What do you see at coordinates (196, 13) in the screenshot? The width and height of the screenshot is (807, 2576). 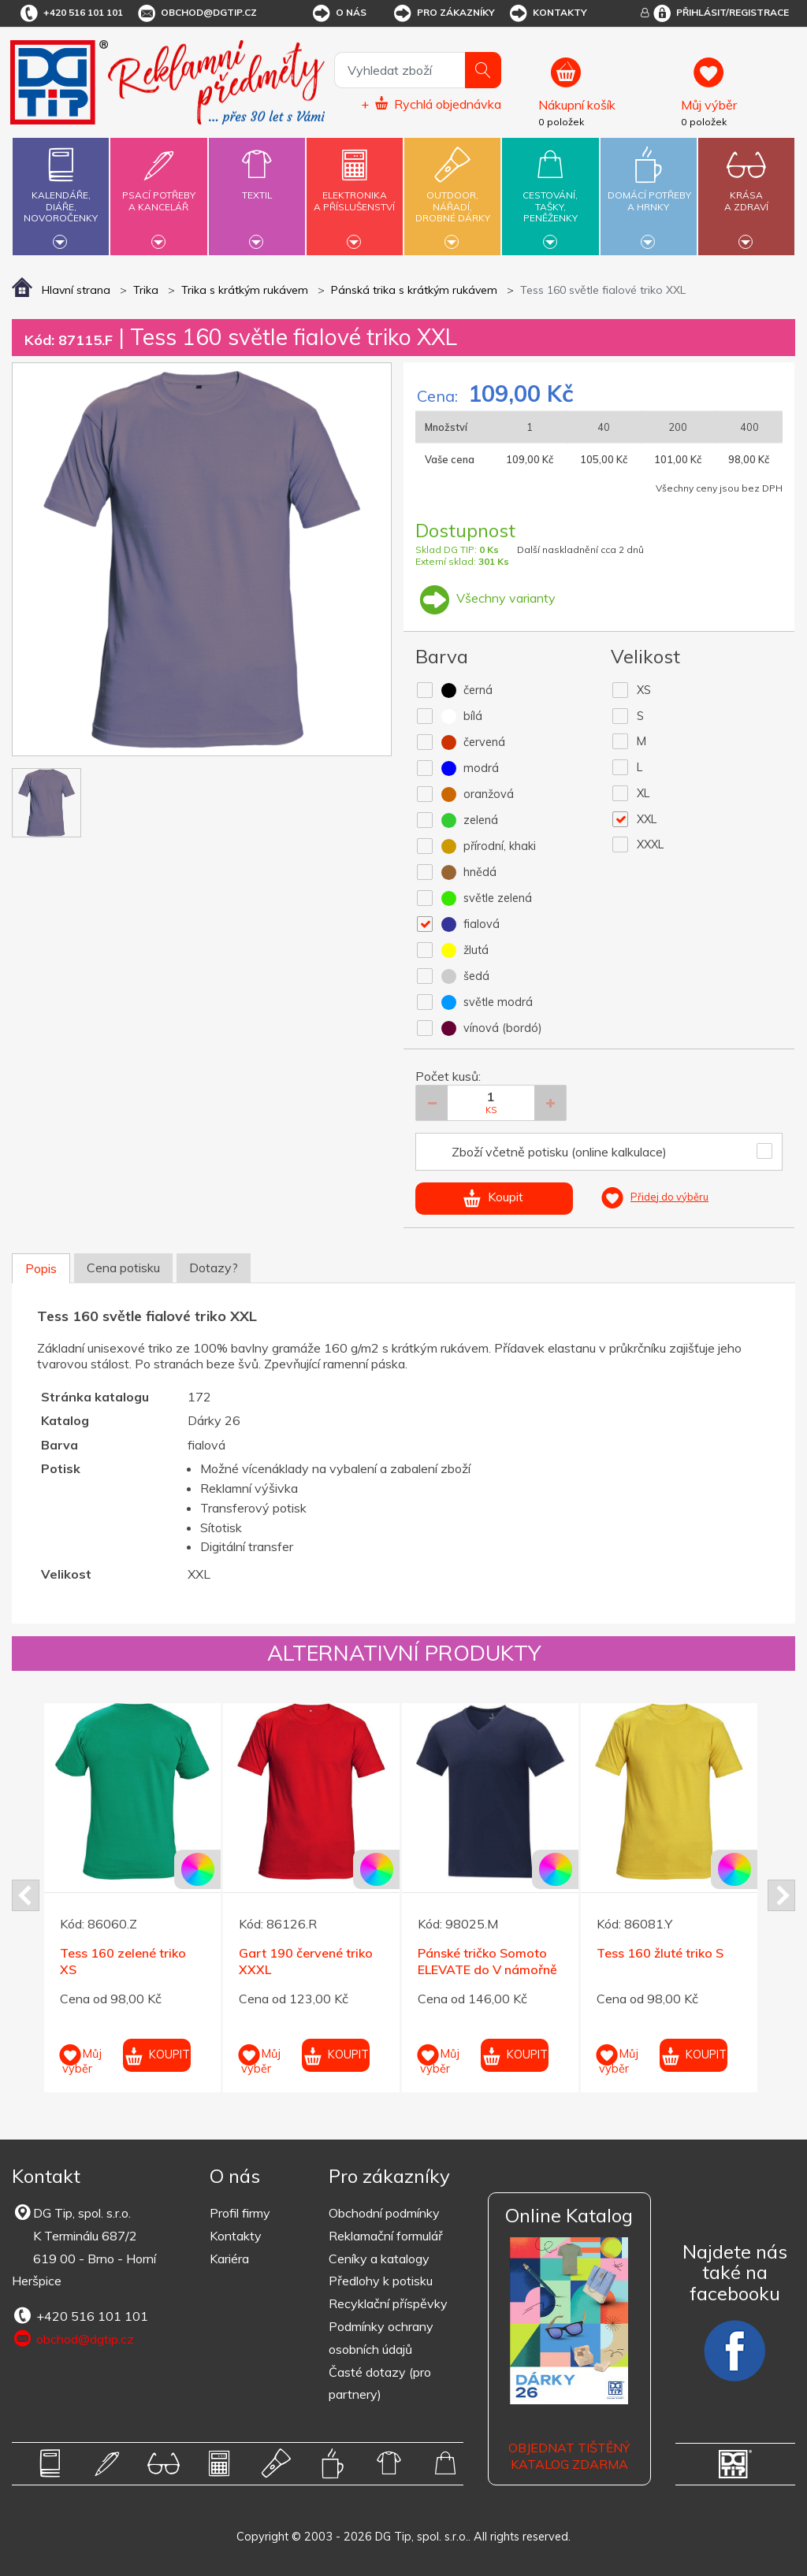 I see `obchod@dgtip.cz` at bounding box center [196, 13].